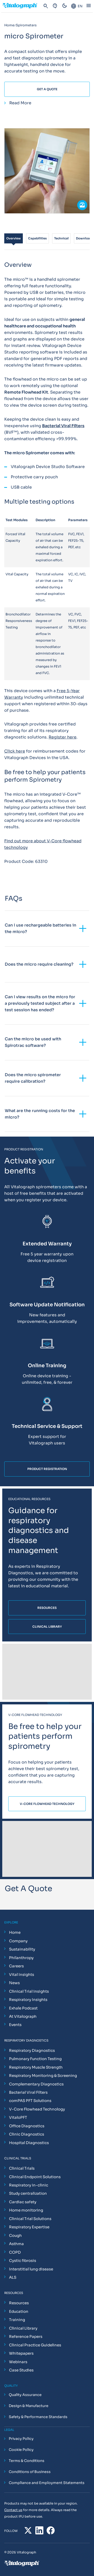 The height and width of the screenshot is (2576, 94). What do you see at coordinates (14, 1982) in the screenshot?
I see `News` at bounding box center [14, 1982].